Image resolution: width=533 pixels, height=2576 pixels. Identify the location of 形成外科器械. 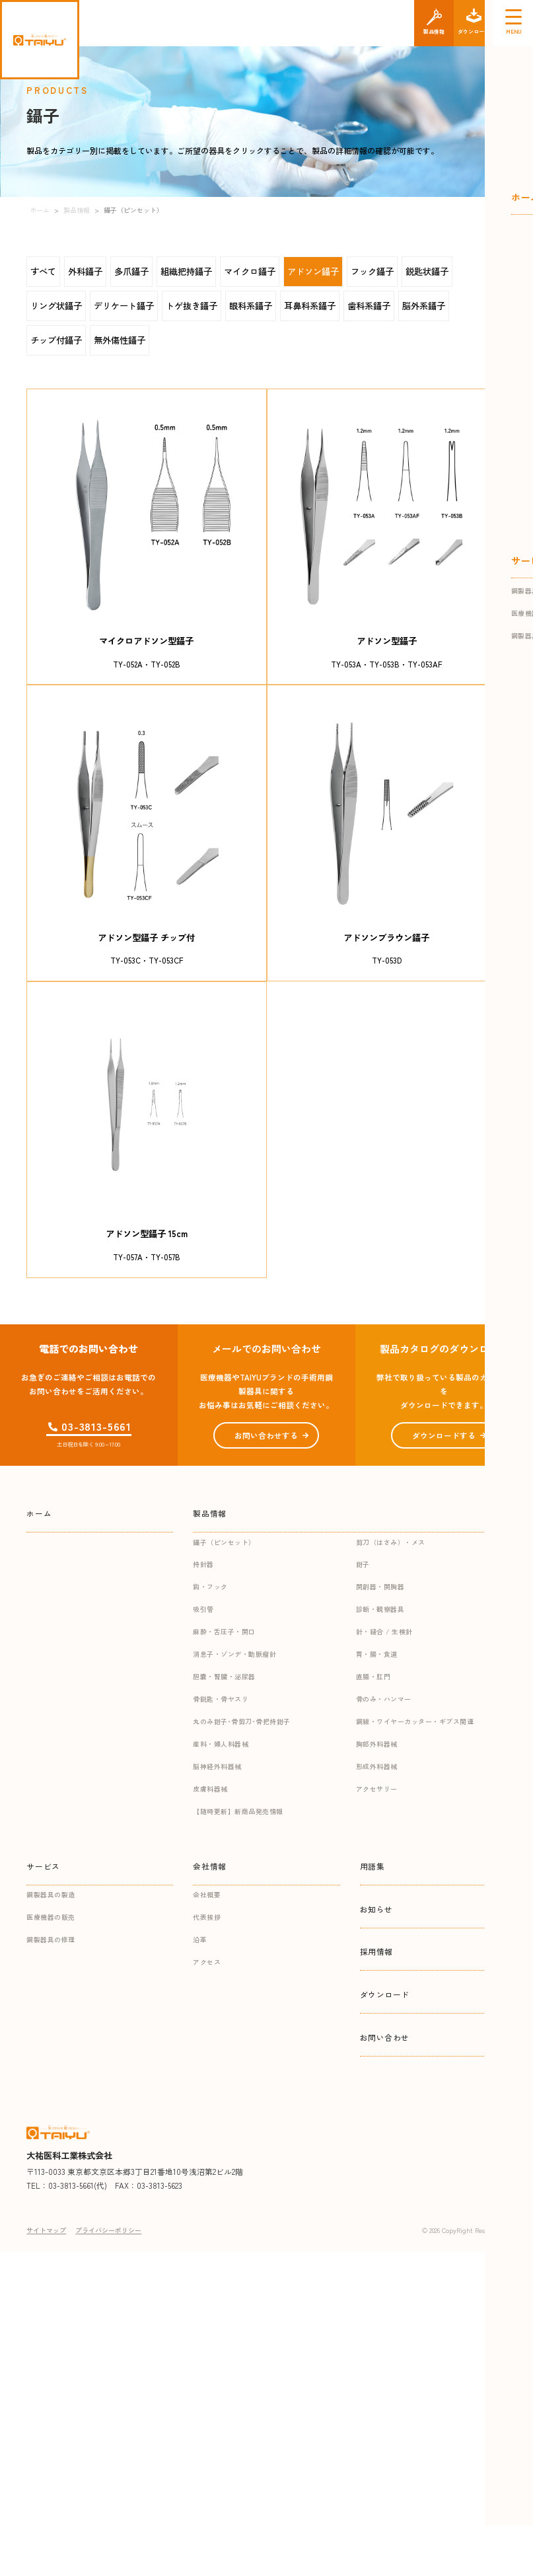
(377, 1766).